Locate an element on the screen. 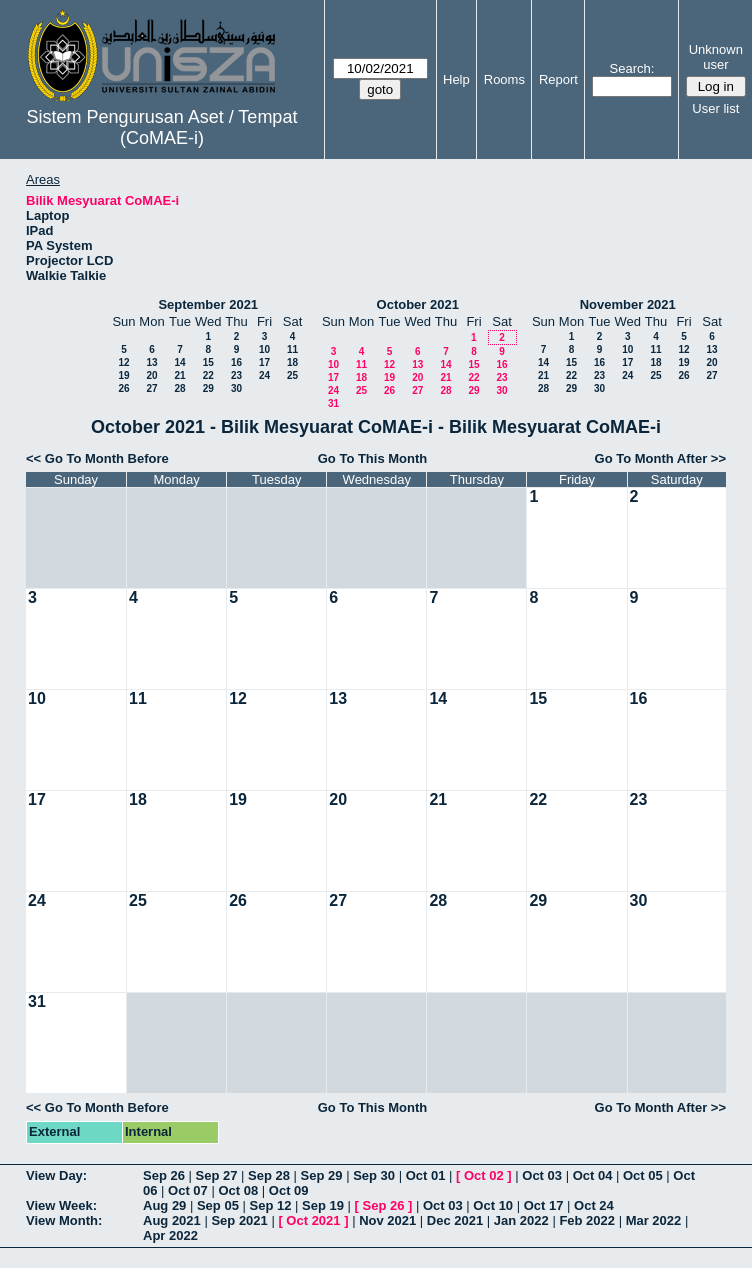 This screenshot has height=1268, width=752. Feb 2022 is located at coordinates (587, 1220).